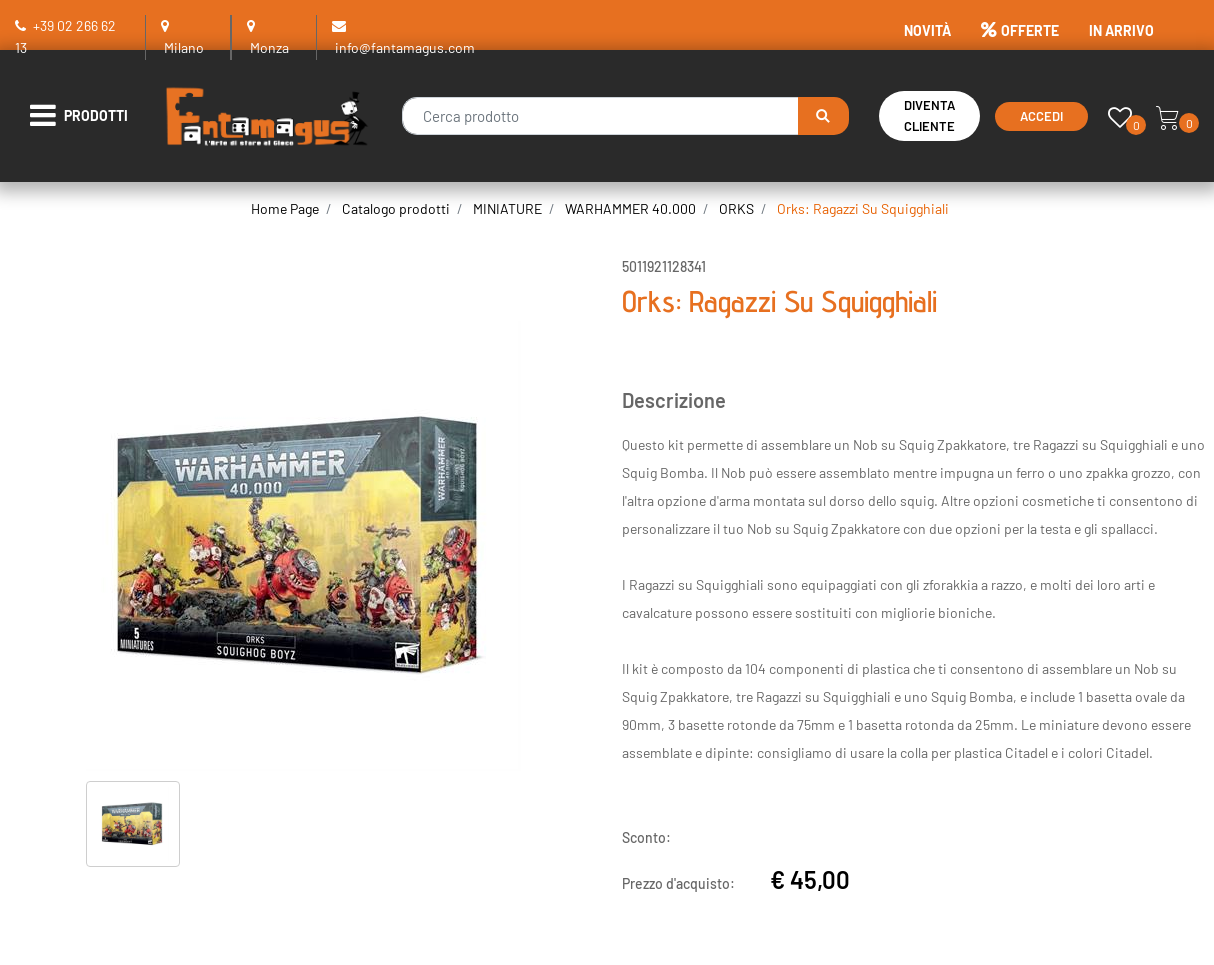 The height and width of the screenshot is (965, 1214). Describe the element at coordinates (929, 115) in the screenshot. I see `Diventa Cliente` at that location.